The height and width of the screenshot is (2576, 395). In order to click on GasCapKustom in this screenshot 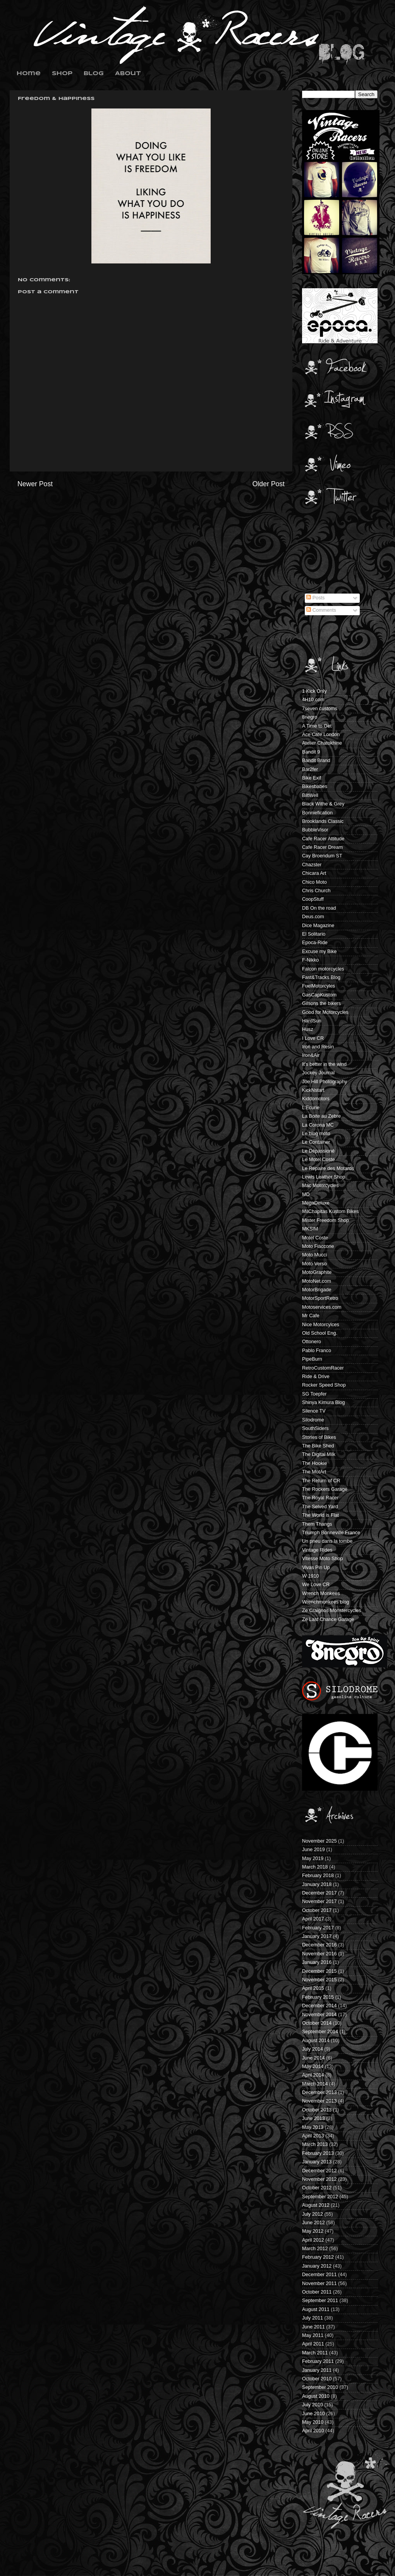, I will do `click(319, 995)`.